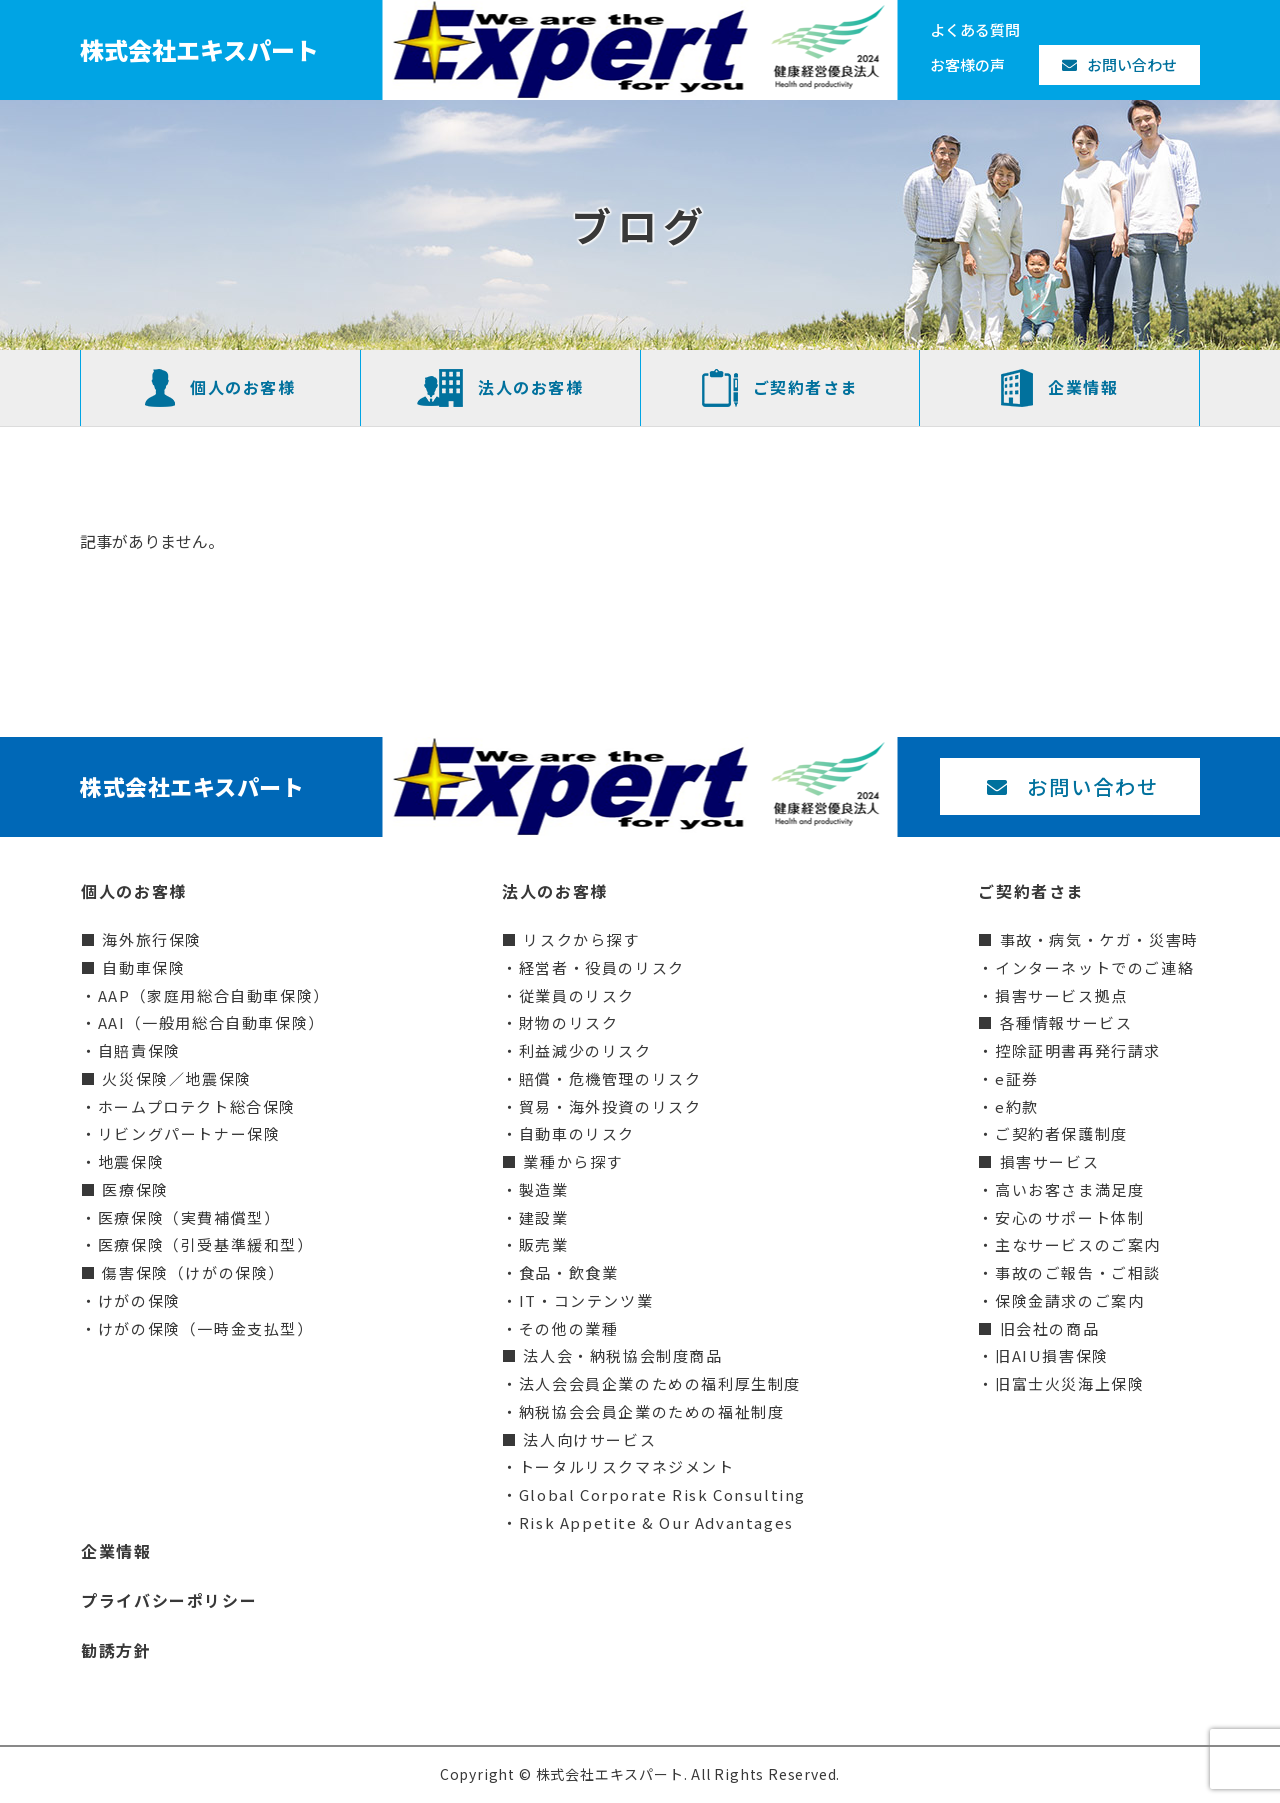 This screenshot has width=1280, height=1803. I want to click on トータルリスクマネジメント, so click(627, 1466).